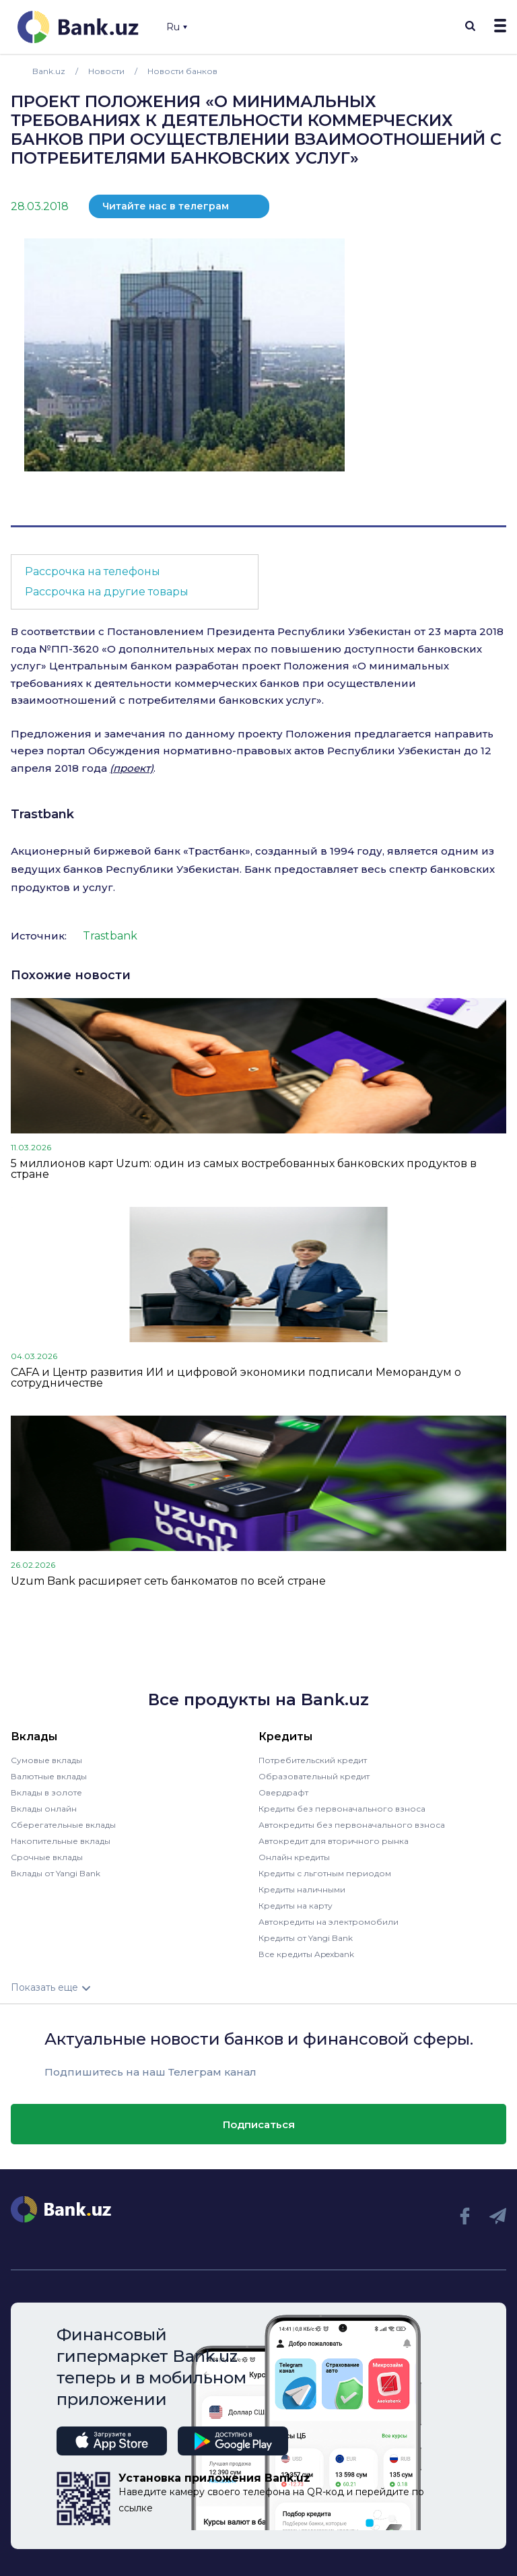 The width and height of the screenshot is (517, 2576). I want to click on Кредиты наличными, so click(301, 1889).